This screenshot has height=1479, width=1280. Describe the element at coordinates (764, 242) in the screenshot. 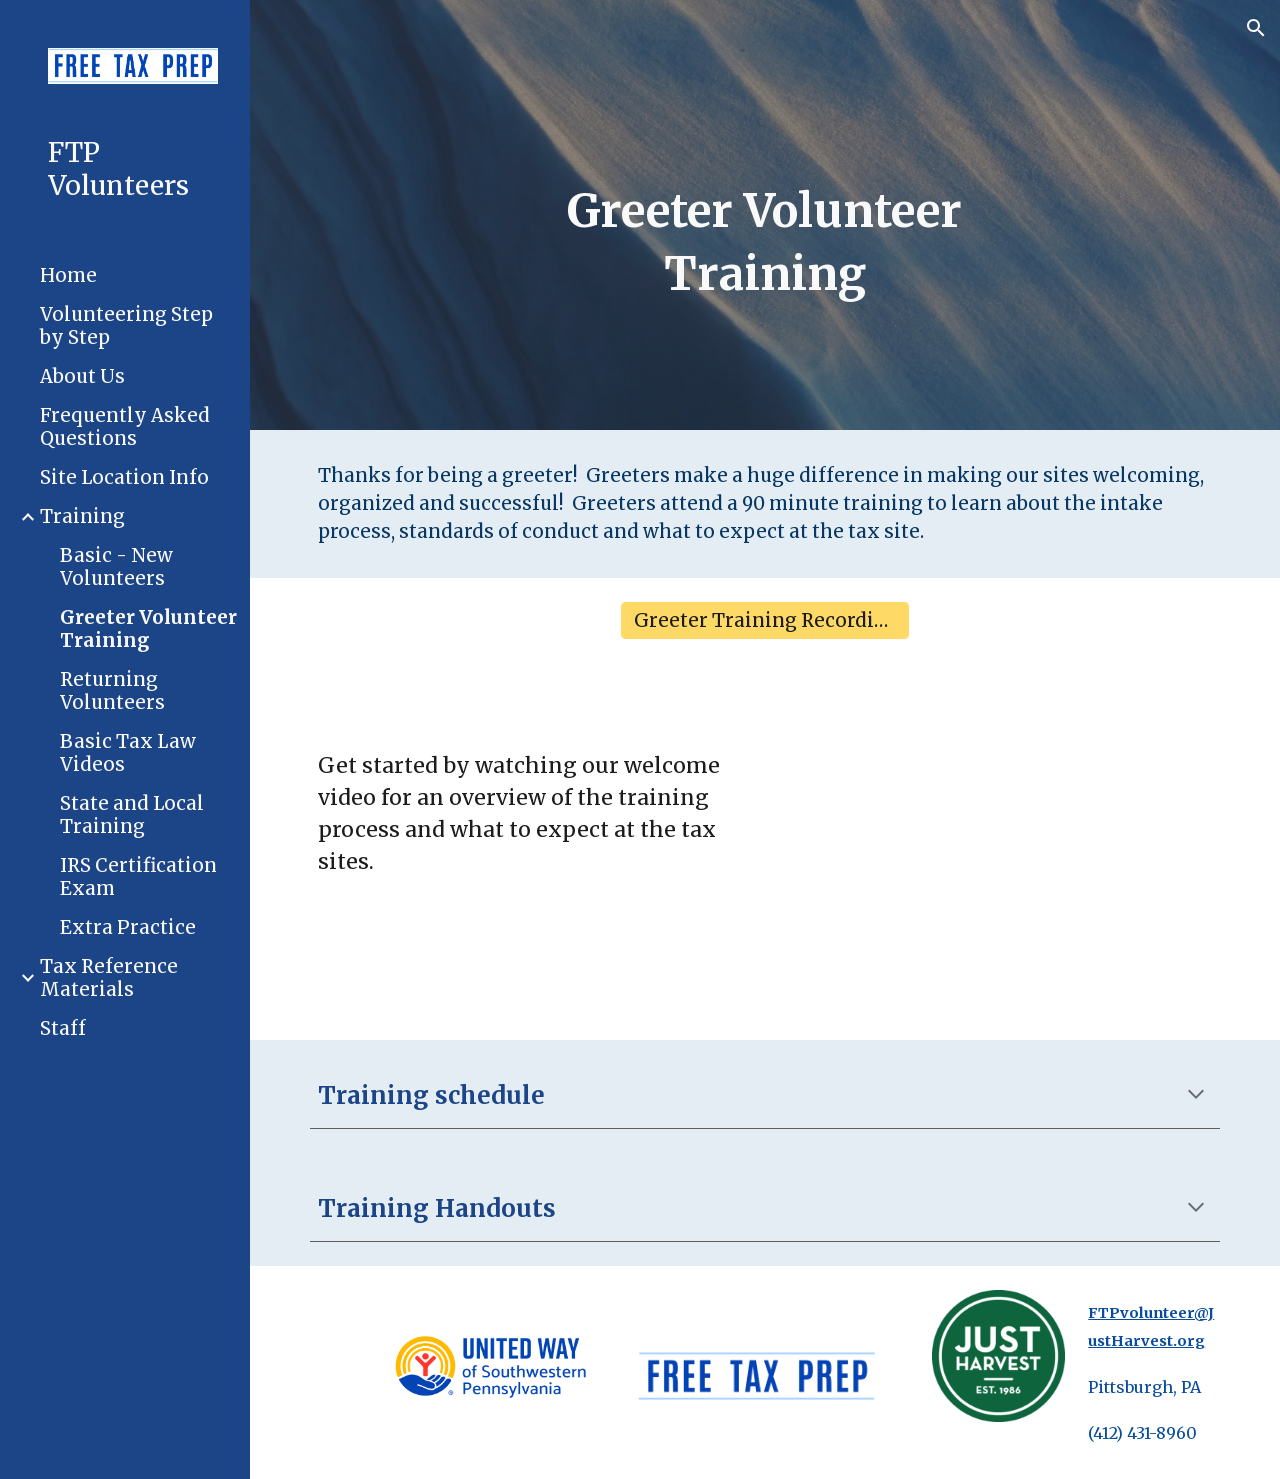

I see `[main]` at that location.